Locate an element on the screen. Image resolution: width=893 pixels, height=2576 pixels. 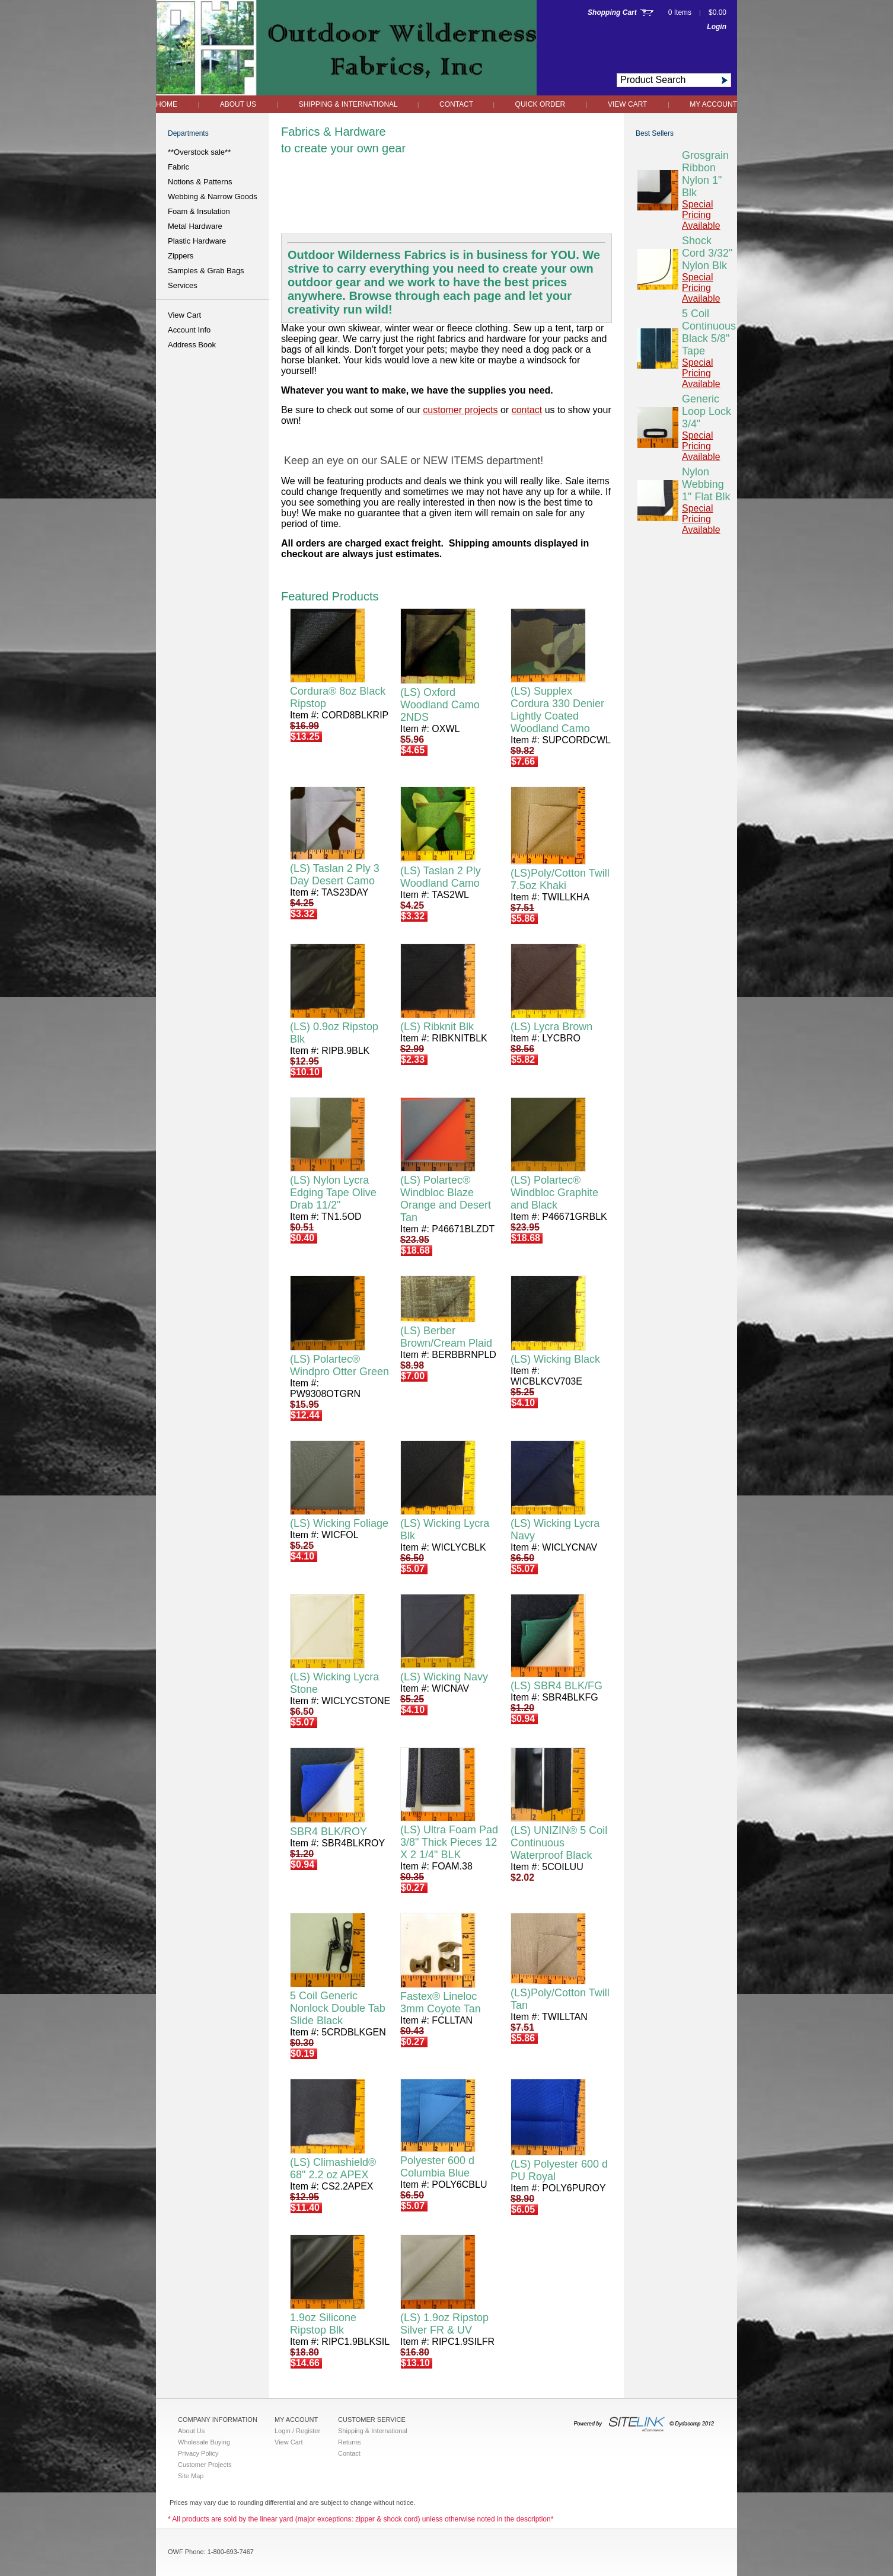
Metal Hardware is located at coordinates (195, 226).